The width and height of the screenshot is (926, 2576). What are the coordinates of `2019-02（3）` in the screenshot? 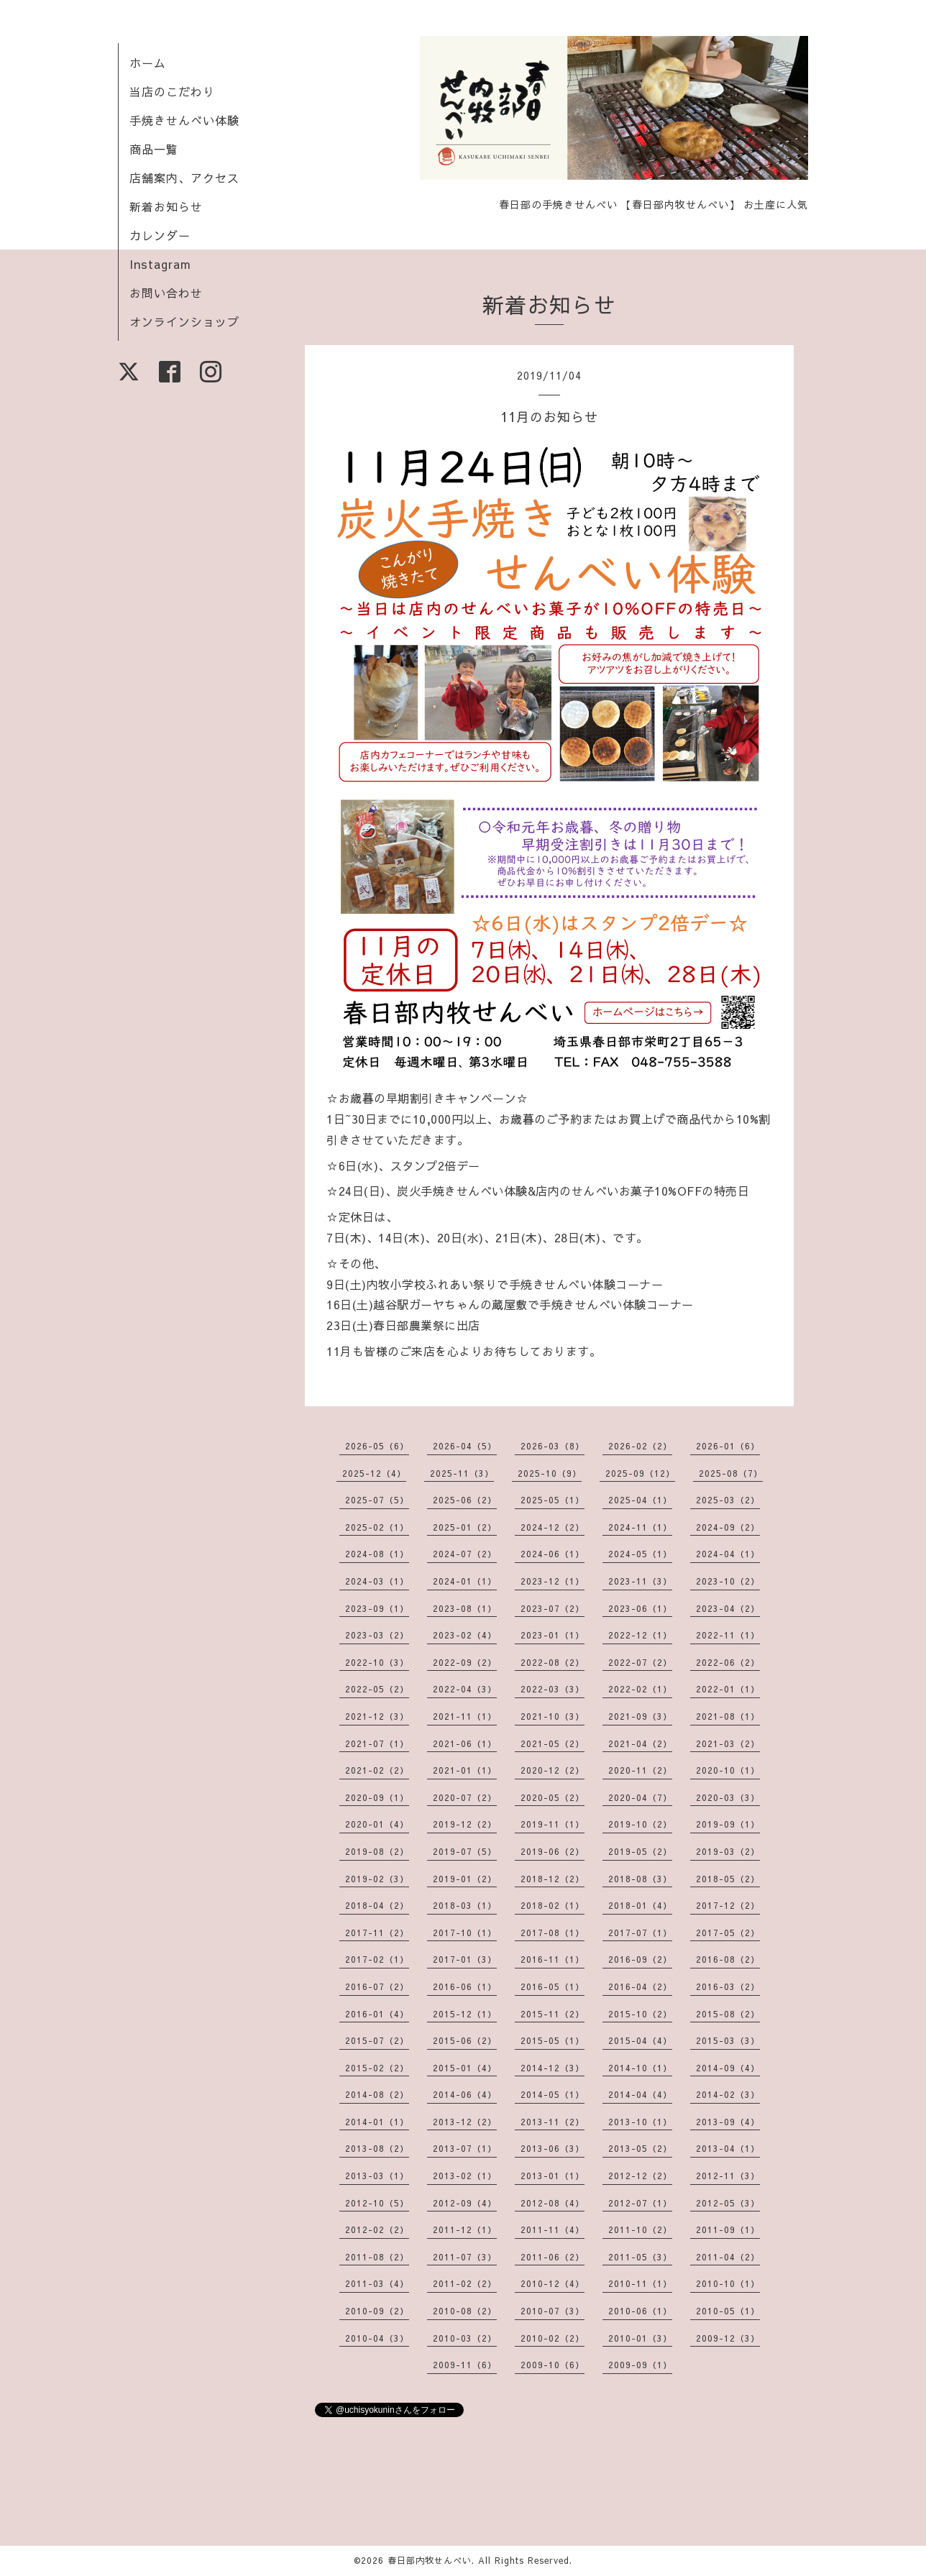 It's located at (377, 1878).